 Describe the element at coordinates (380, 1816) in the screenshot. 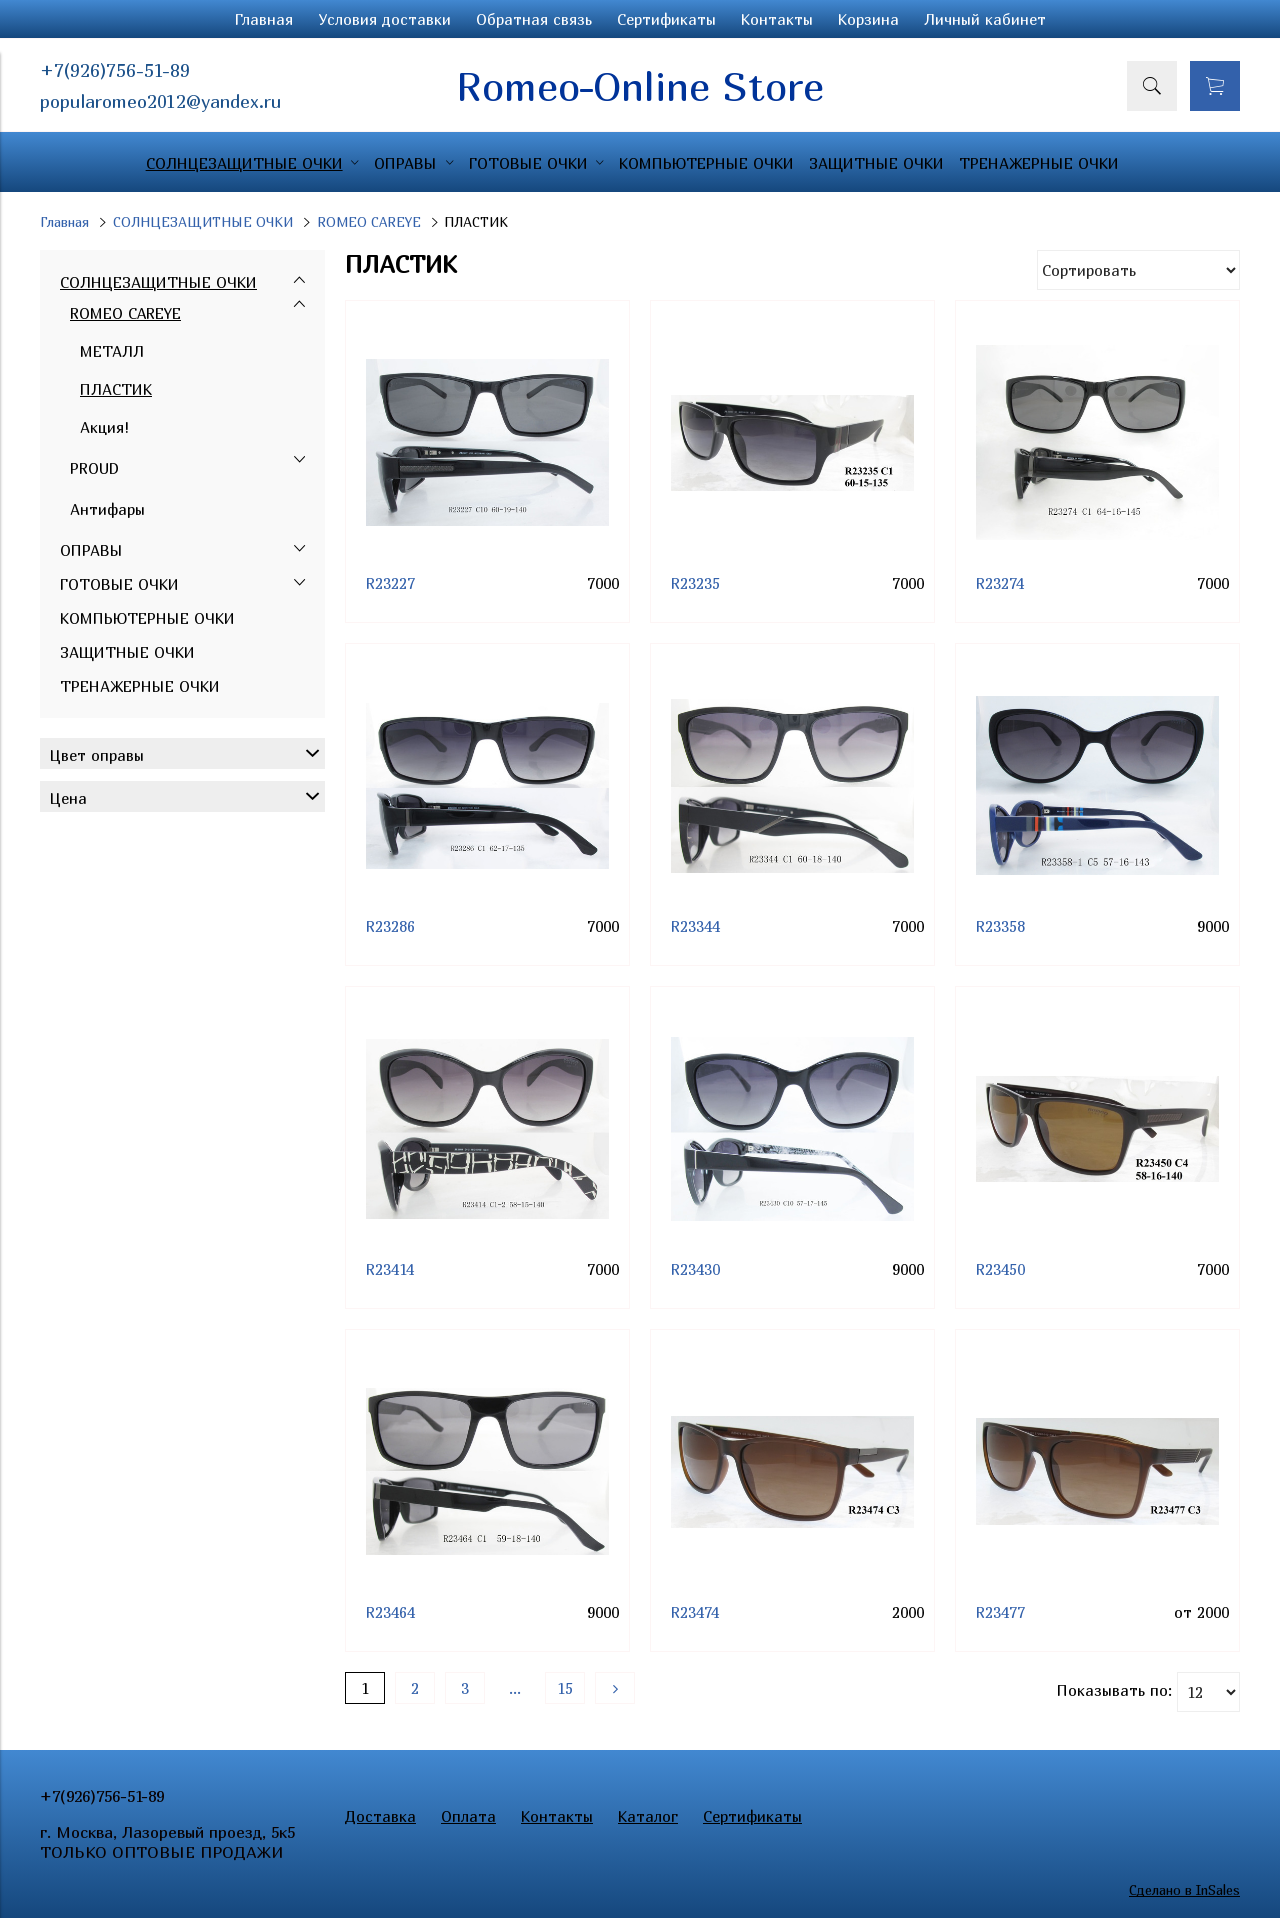

I see `Доставка` at that location.